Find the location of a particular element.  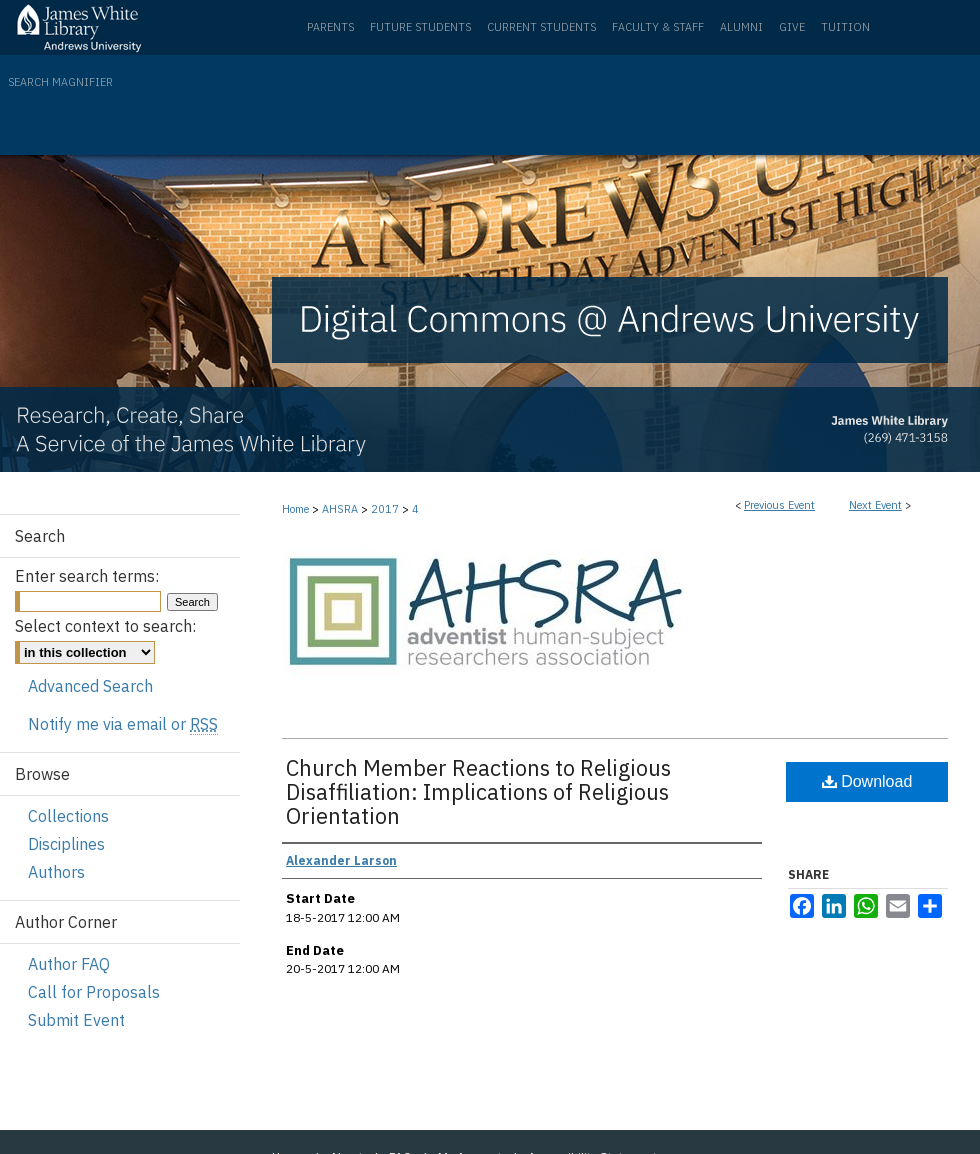

Faculty & Staff is located at coordinates (658, 27).